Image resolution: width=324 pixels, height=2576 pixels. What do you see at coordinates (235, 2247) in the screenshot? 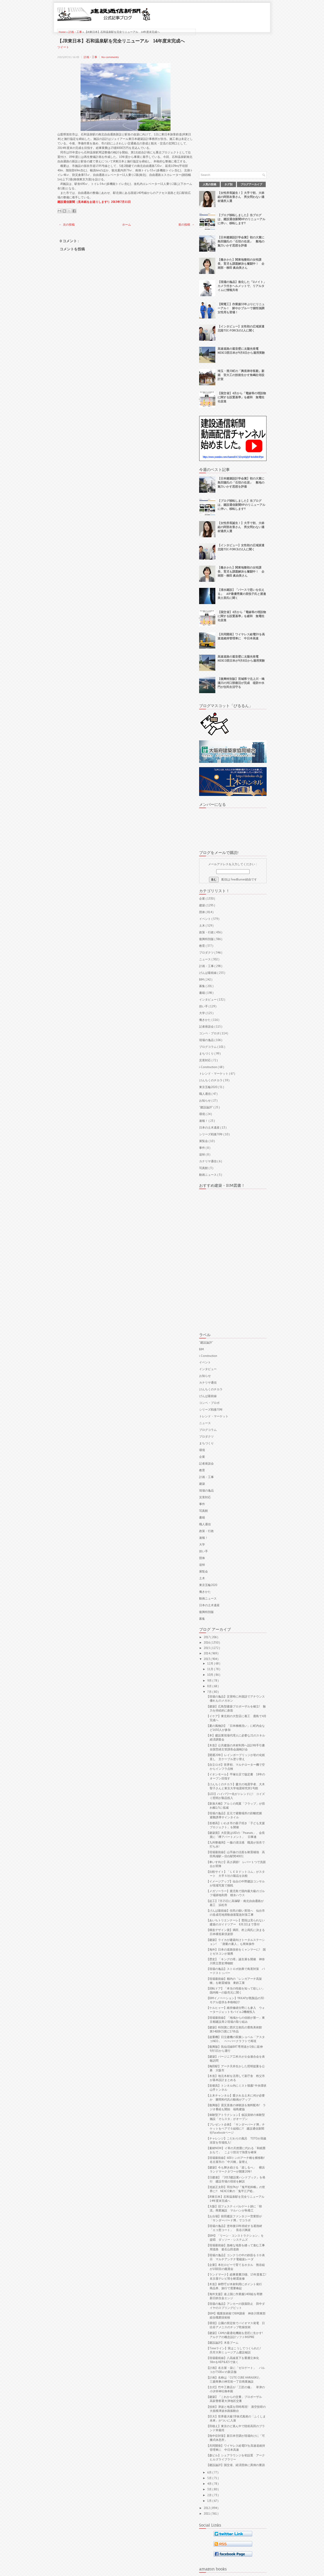
I see `【現場最前線】急峻な地形を縫って進む工事用道路 釜石山田道路` at bounding box center [235, 2247].